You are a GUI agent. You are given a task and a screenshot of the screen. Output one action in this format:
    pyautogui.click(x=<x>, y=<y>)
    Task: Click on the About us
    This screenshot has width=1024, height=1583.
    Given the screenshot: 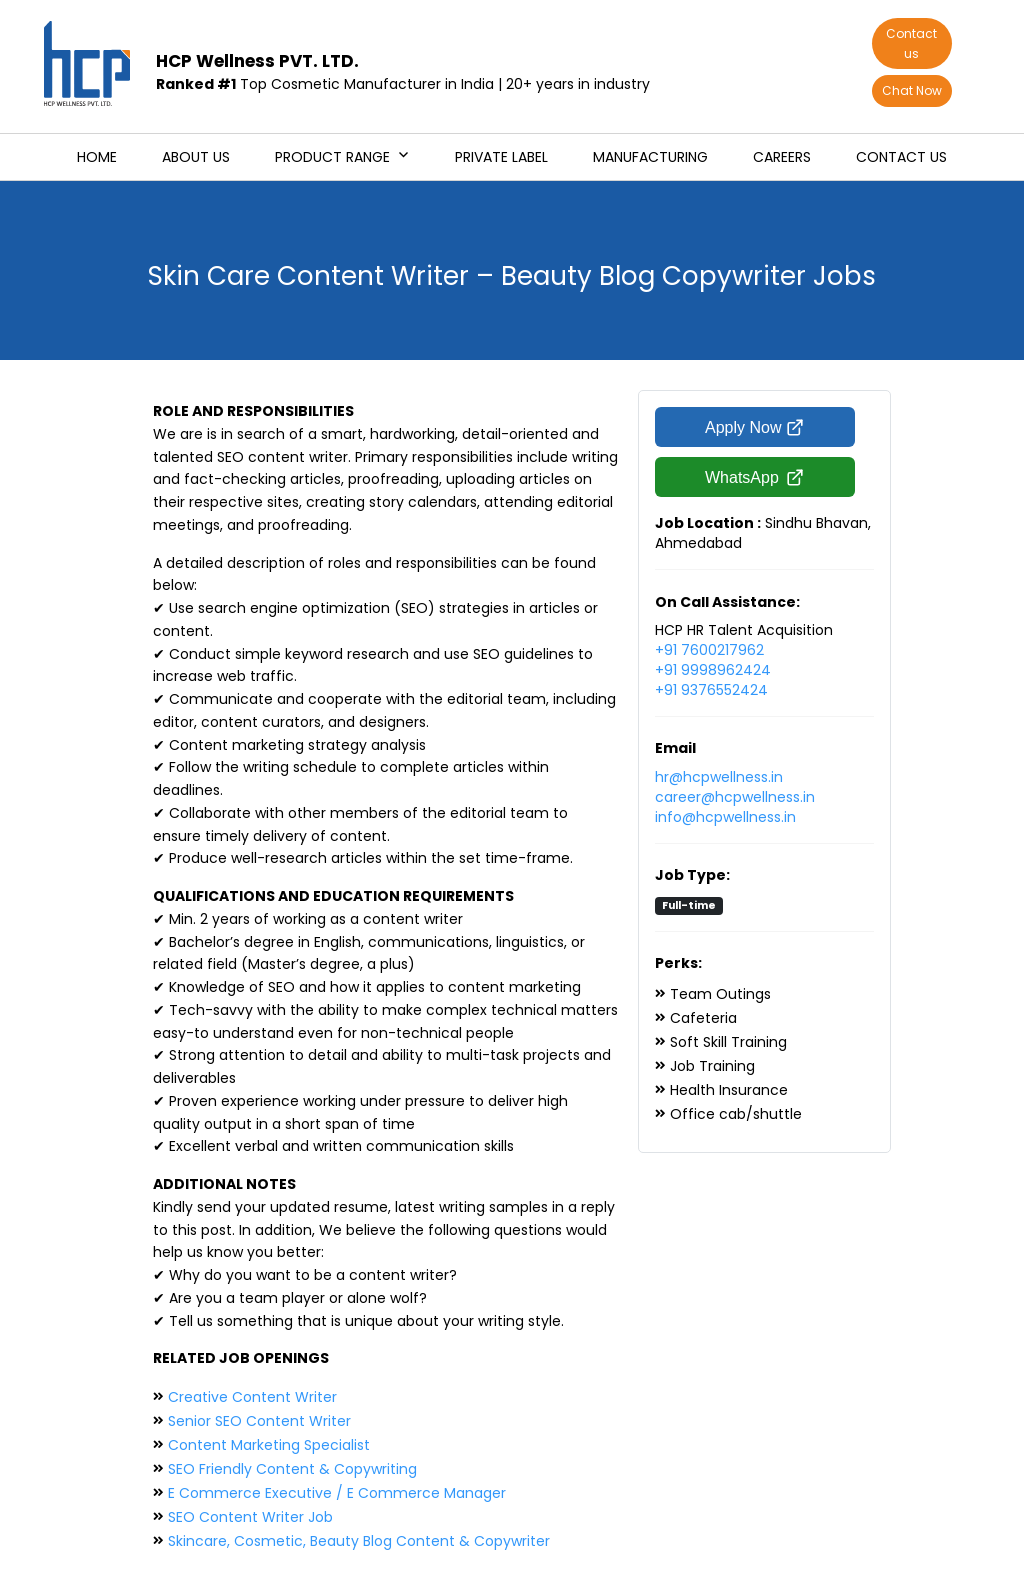 What is the action you would take?
    pyautogui.click(x=196, y=157)
    